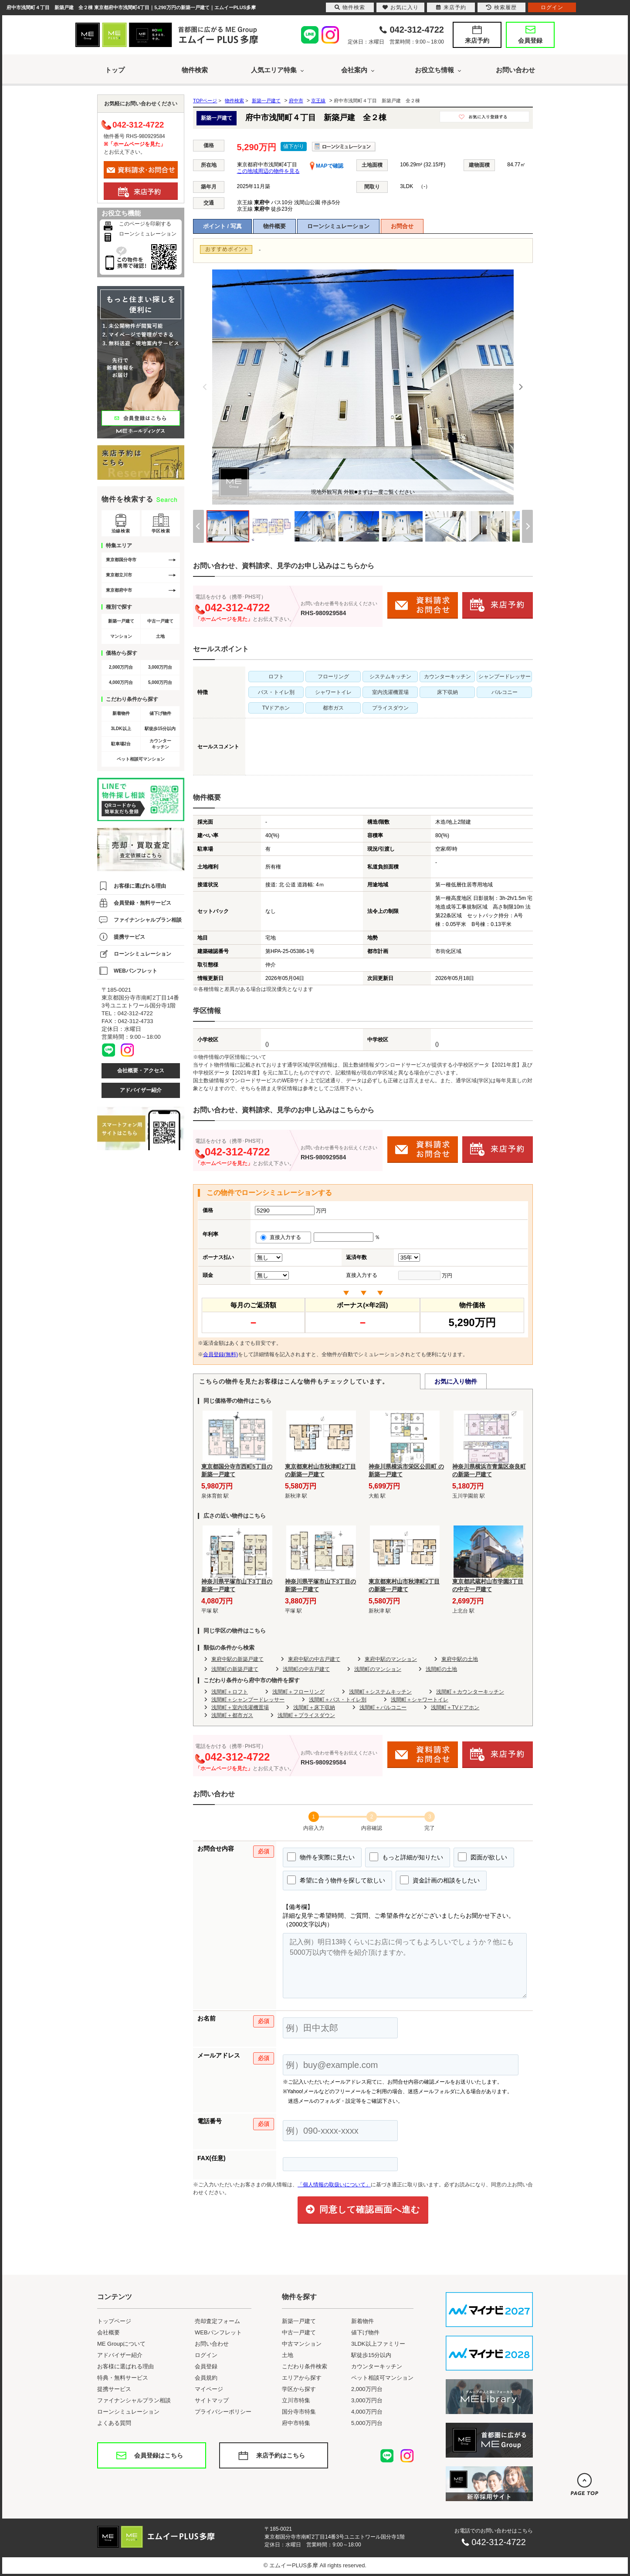 This screenshot has width=630, height=2576. I want to click on 希望に合う物件を探して欲しい, so click(336, 1880).